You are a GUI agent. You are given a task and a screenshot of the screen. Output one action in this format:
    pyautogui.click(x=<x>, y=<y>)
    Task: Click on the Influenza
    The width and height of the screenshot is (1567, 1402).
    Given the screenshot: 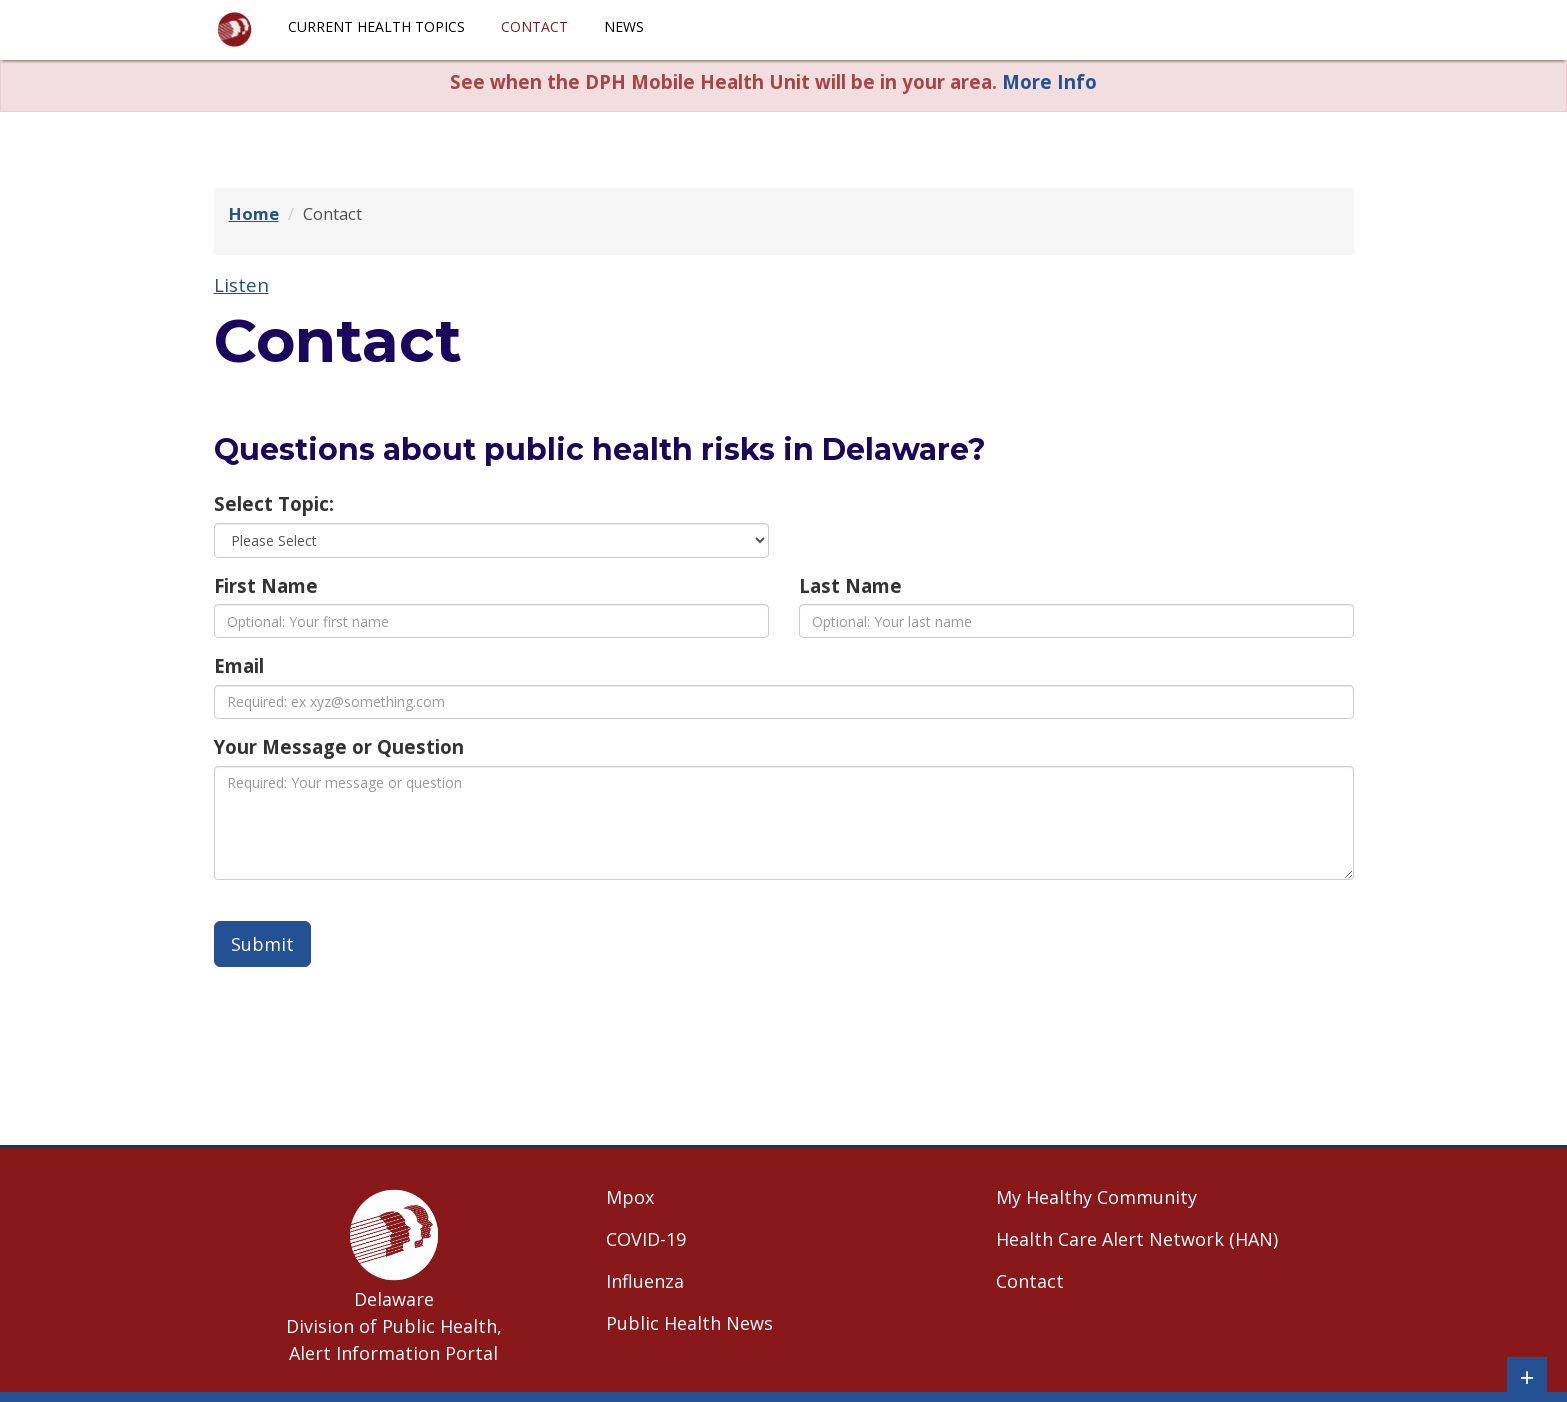 What is the action you would take?
    pyautogui.click(x=645, y=1281)
    